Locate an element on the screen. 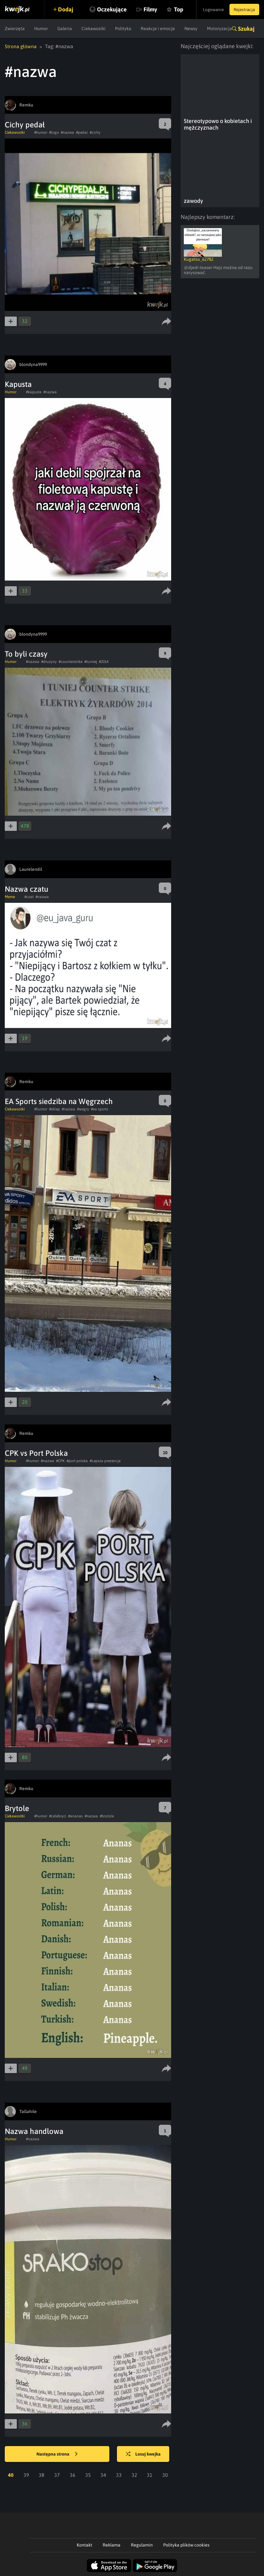  #sklep is located at coordinates (54, 1109).